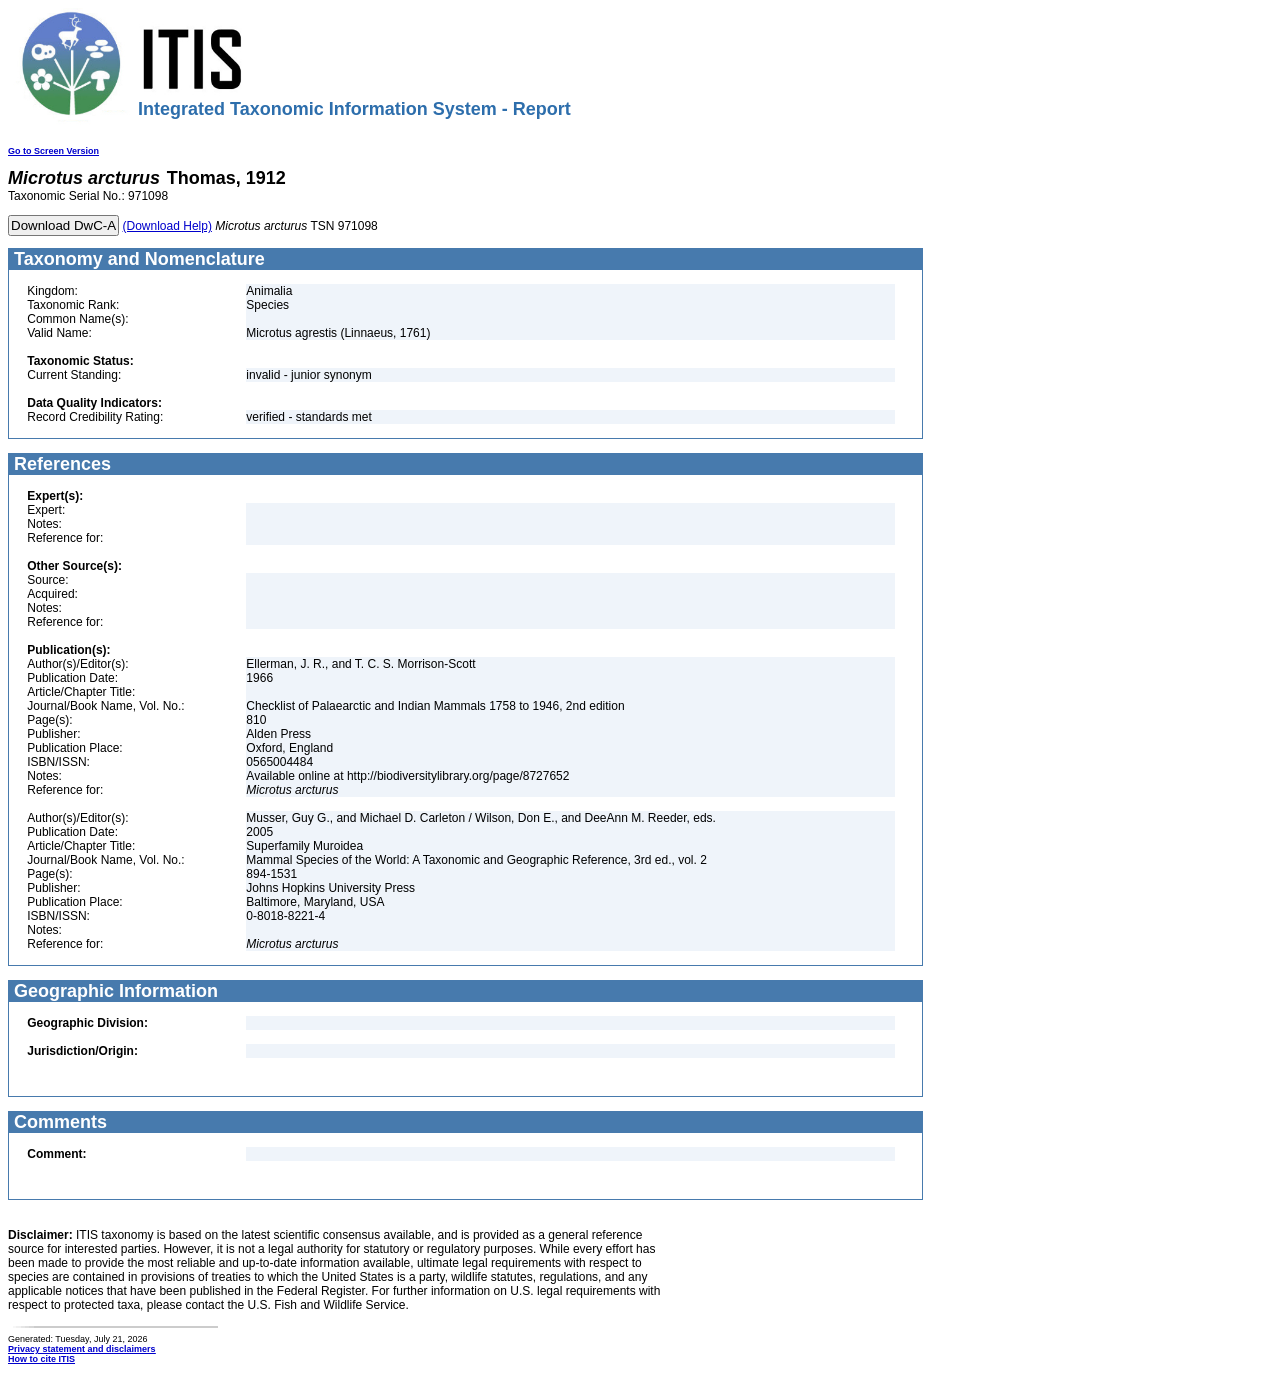 Image resolution: width=1280 pixels, height=1386 pixels. I want to click on (Download Help), so click(167, 226).